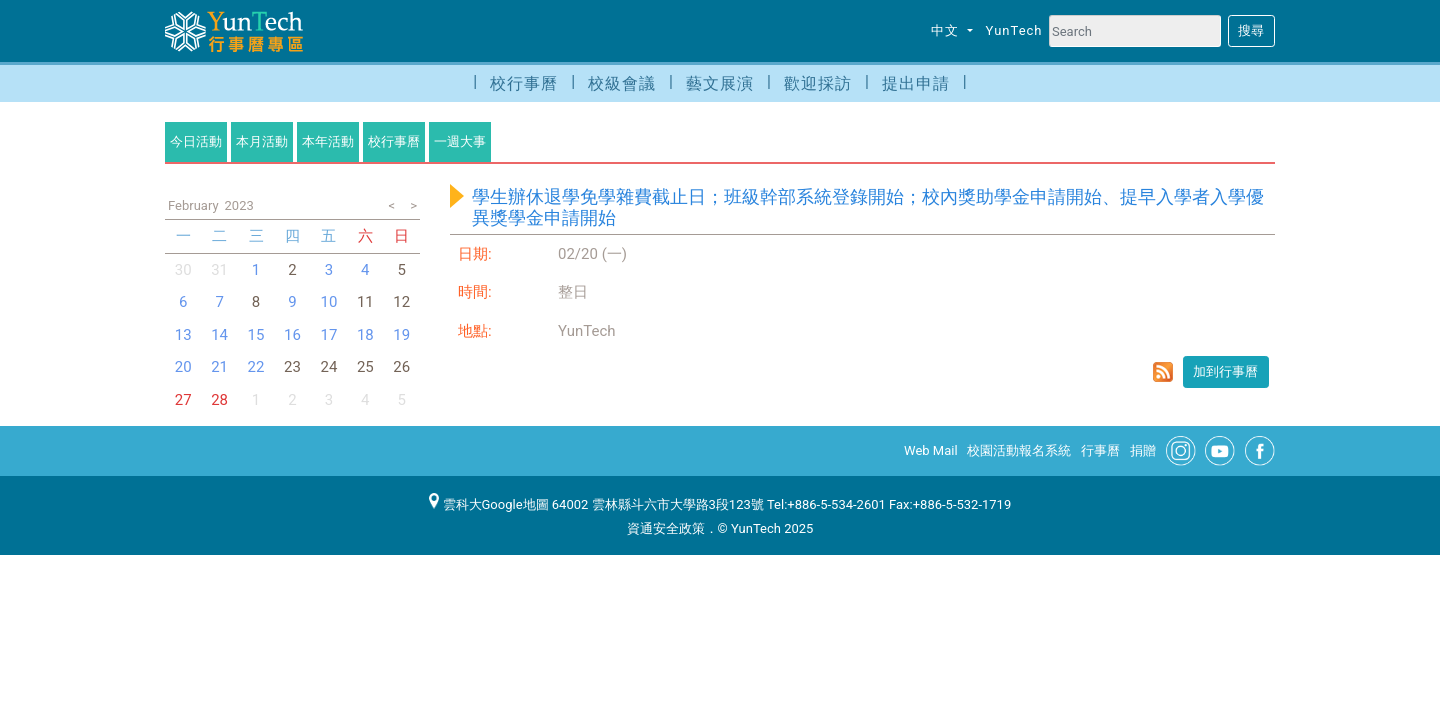  Describe the element at coordinates (219, 400) in the screenshot. I see `28` at that location.